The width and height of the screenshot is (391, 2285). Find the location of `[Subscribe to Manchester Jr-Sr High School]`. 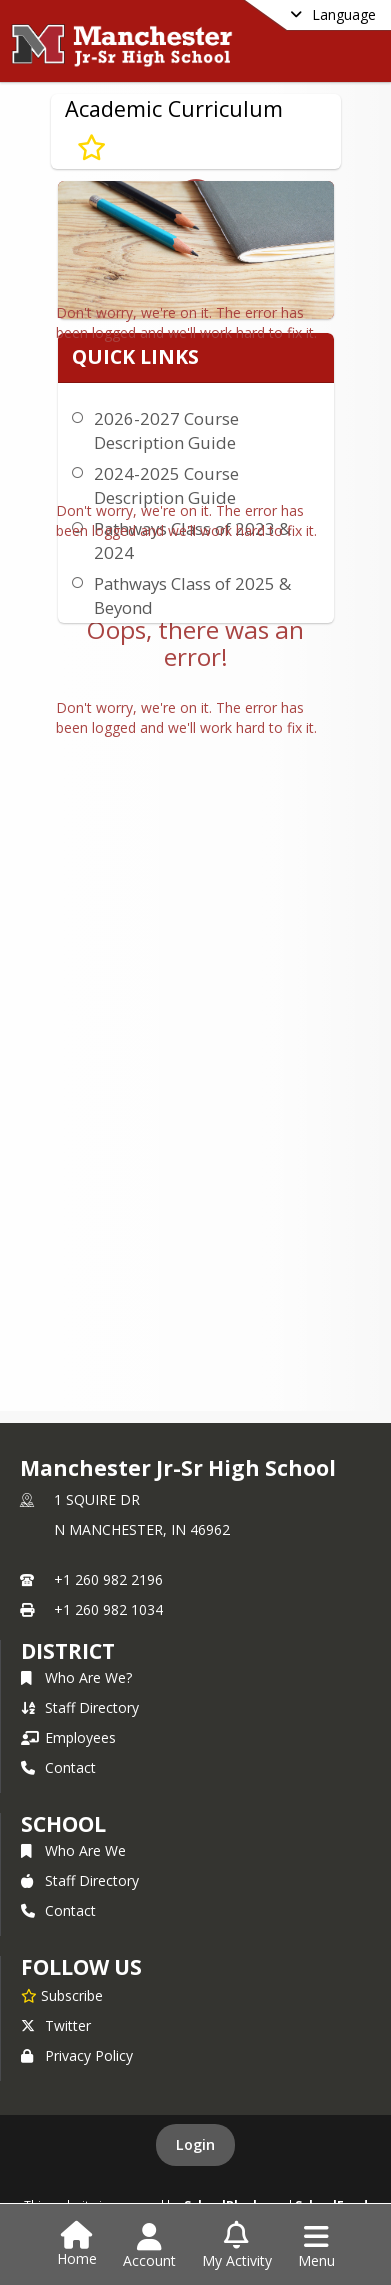

[Subscribe to Manchester Jr-Sr High School] is located at coordinates (62, 1995).